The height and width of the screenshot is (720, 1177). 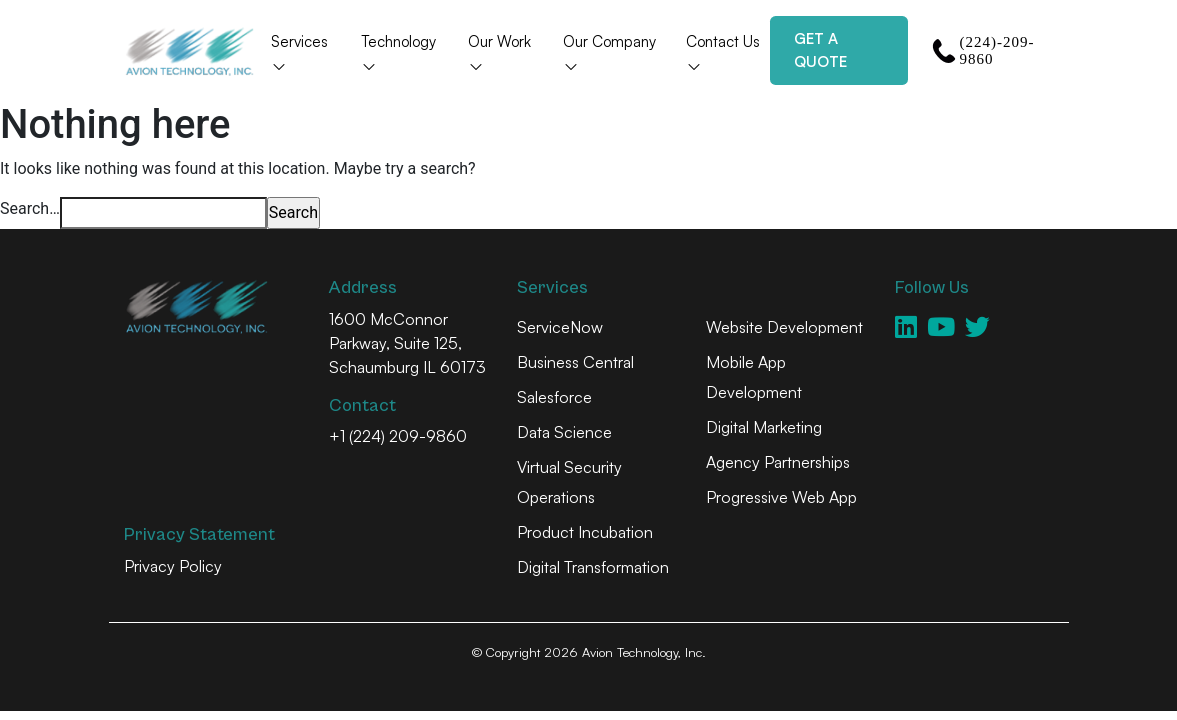 What do you see at coordinates (764, 427) in the screenshot?
I see `Digital Marketing` at bounding box center [764, 427].